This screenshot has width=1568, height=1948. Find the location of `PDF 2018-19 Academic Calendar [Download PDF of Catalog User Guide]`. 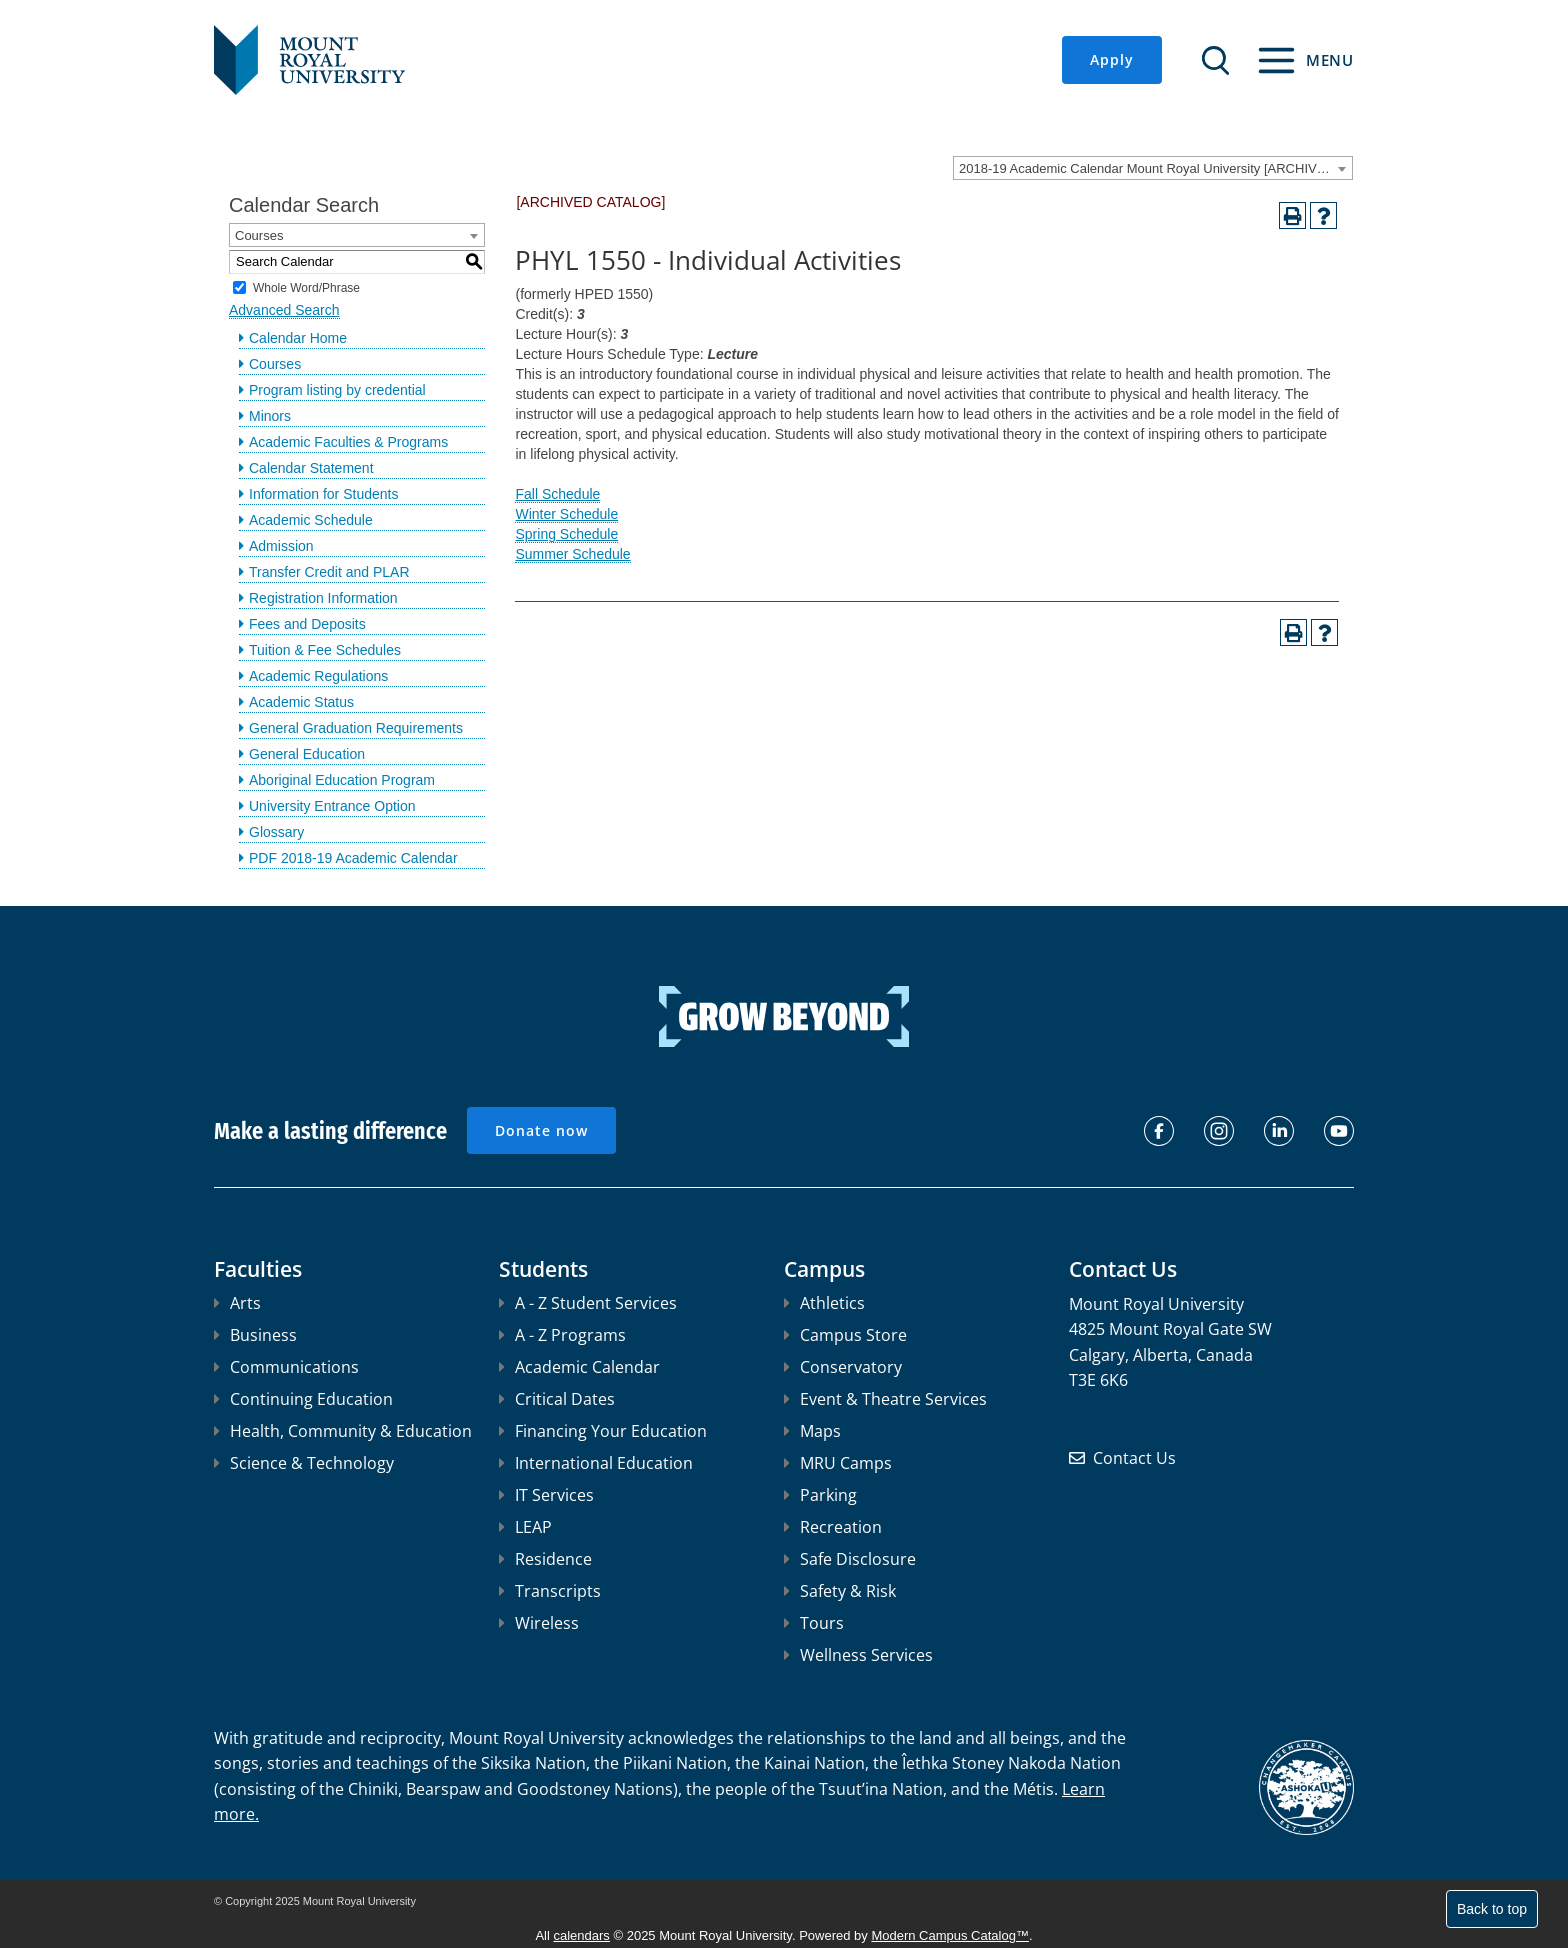

PDF 2018-19 Academic Calendar [Download PDF of Catalog User Guide] is located at coordinates (353, 858).